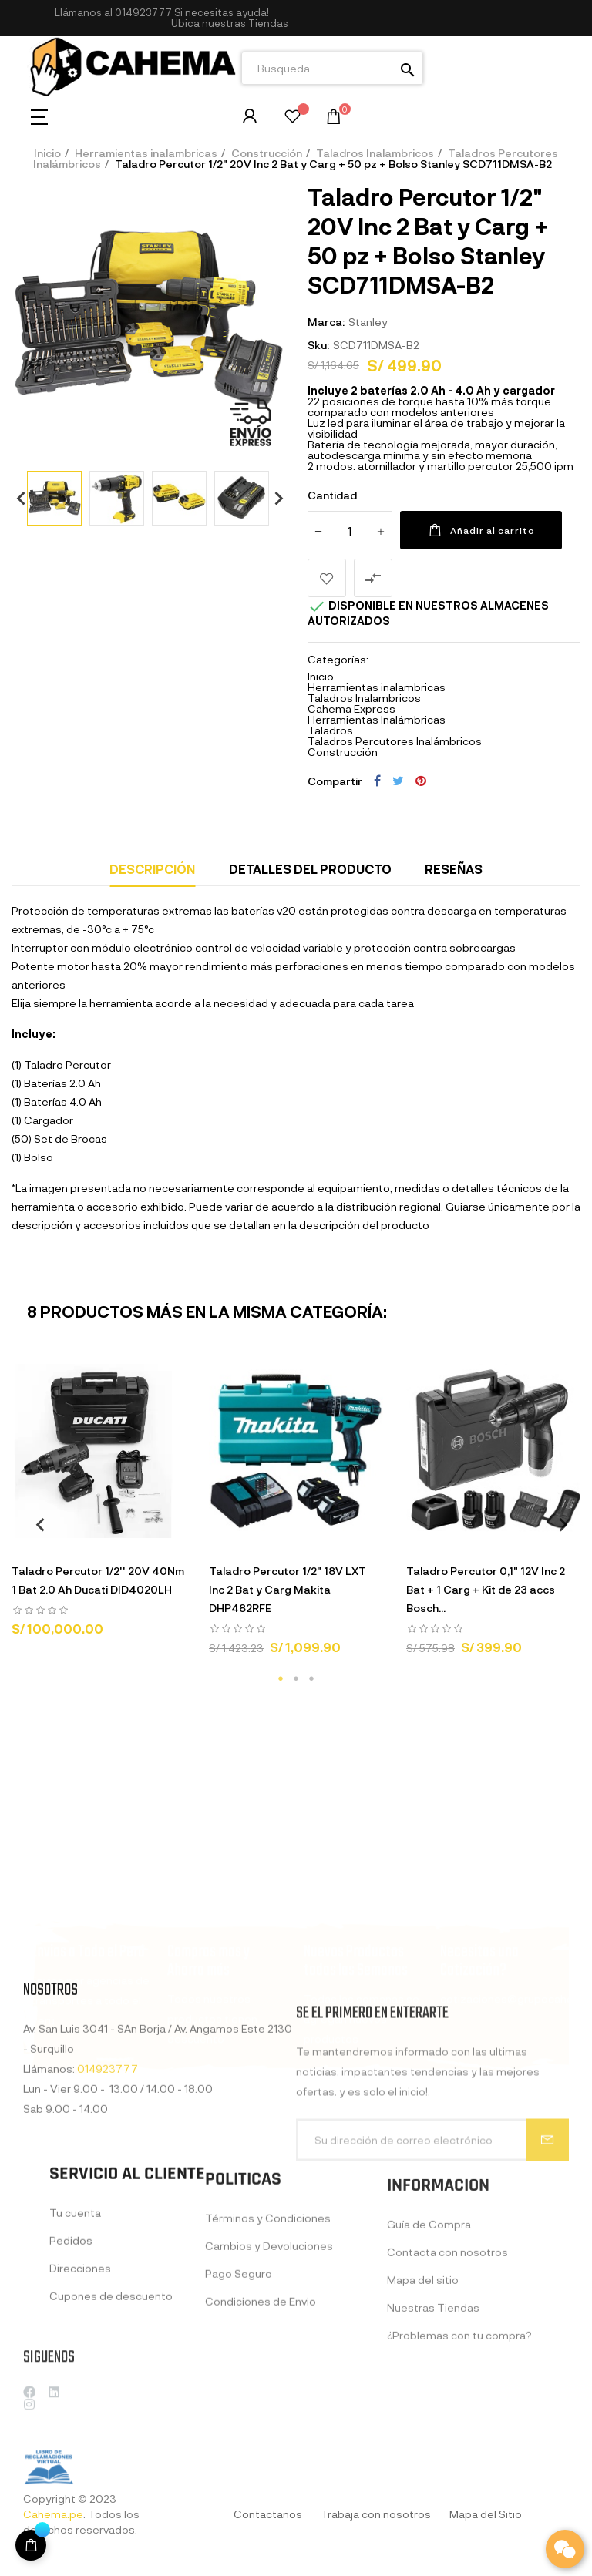  What do you see at coordinates (321, 676) in the screenshot?
I see `Inicio` at bounding box center [321, 676].